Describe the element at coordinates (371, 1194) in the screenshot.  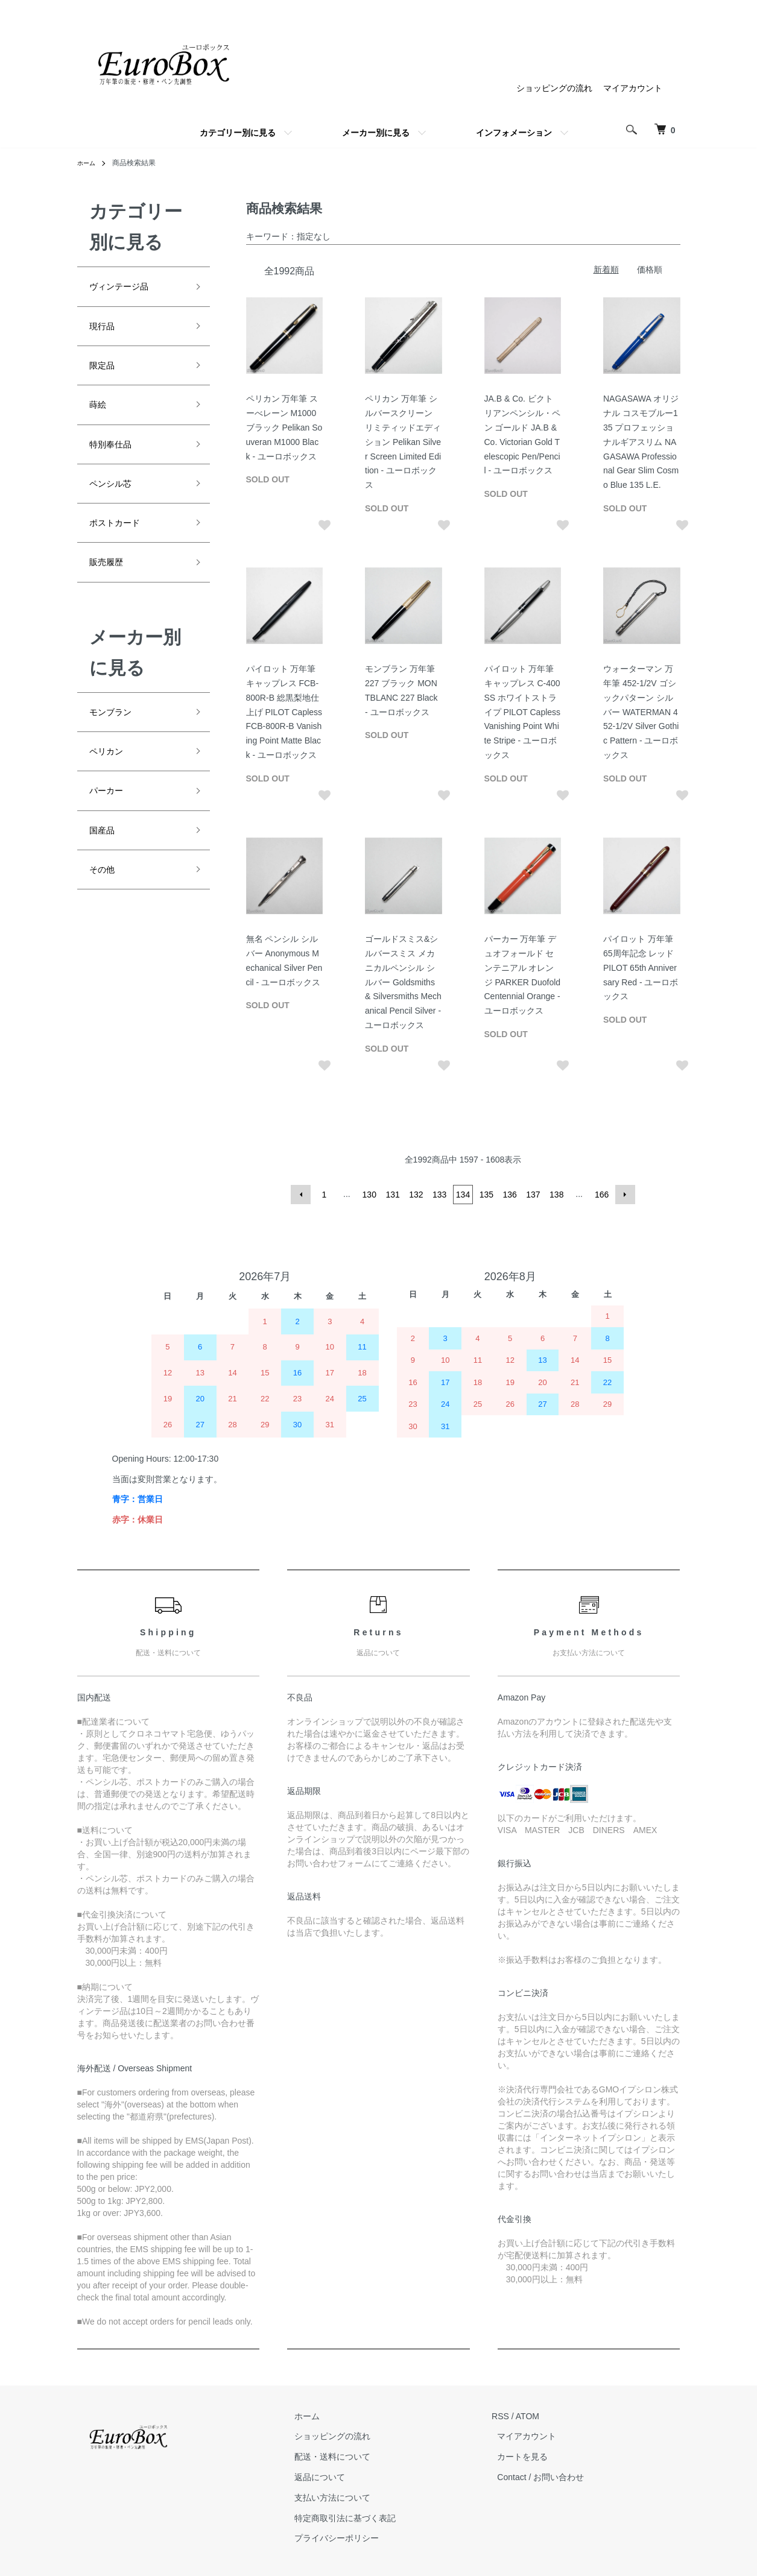
I see `130` at that location.